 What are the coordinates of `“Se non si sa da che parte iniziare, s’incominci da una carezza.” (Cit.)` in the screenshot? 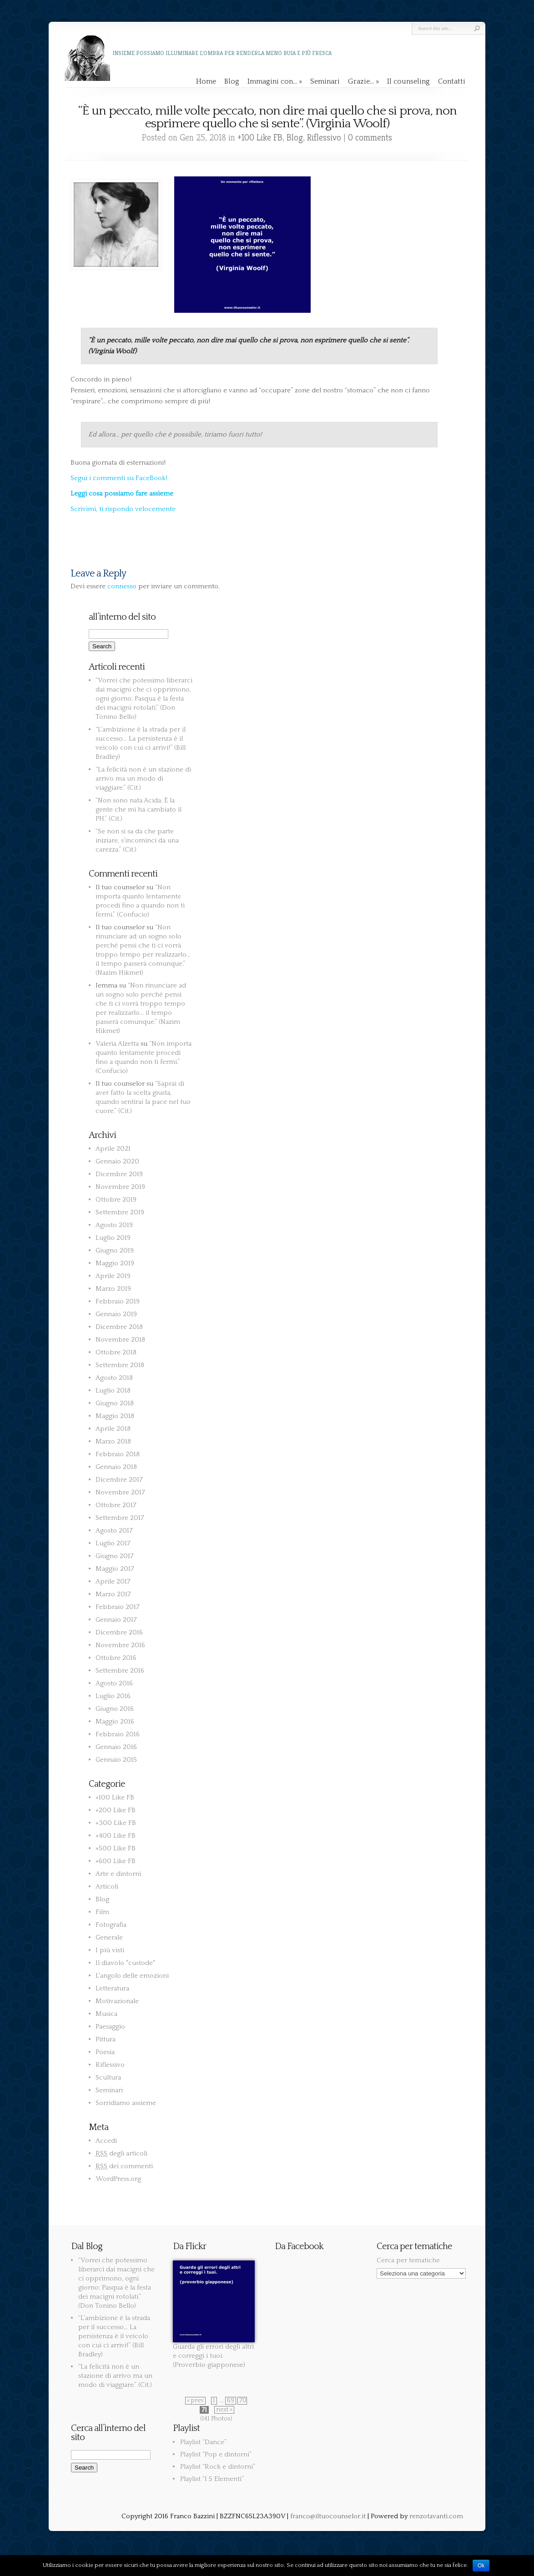 It's located at (137, 840).